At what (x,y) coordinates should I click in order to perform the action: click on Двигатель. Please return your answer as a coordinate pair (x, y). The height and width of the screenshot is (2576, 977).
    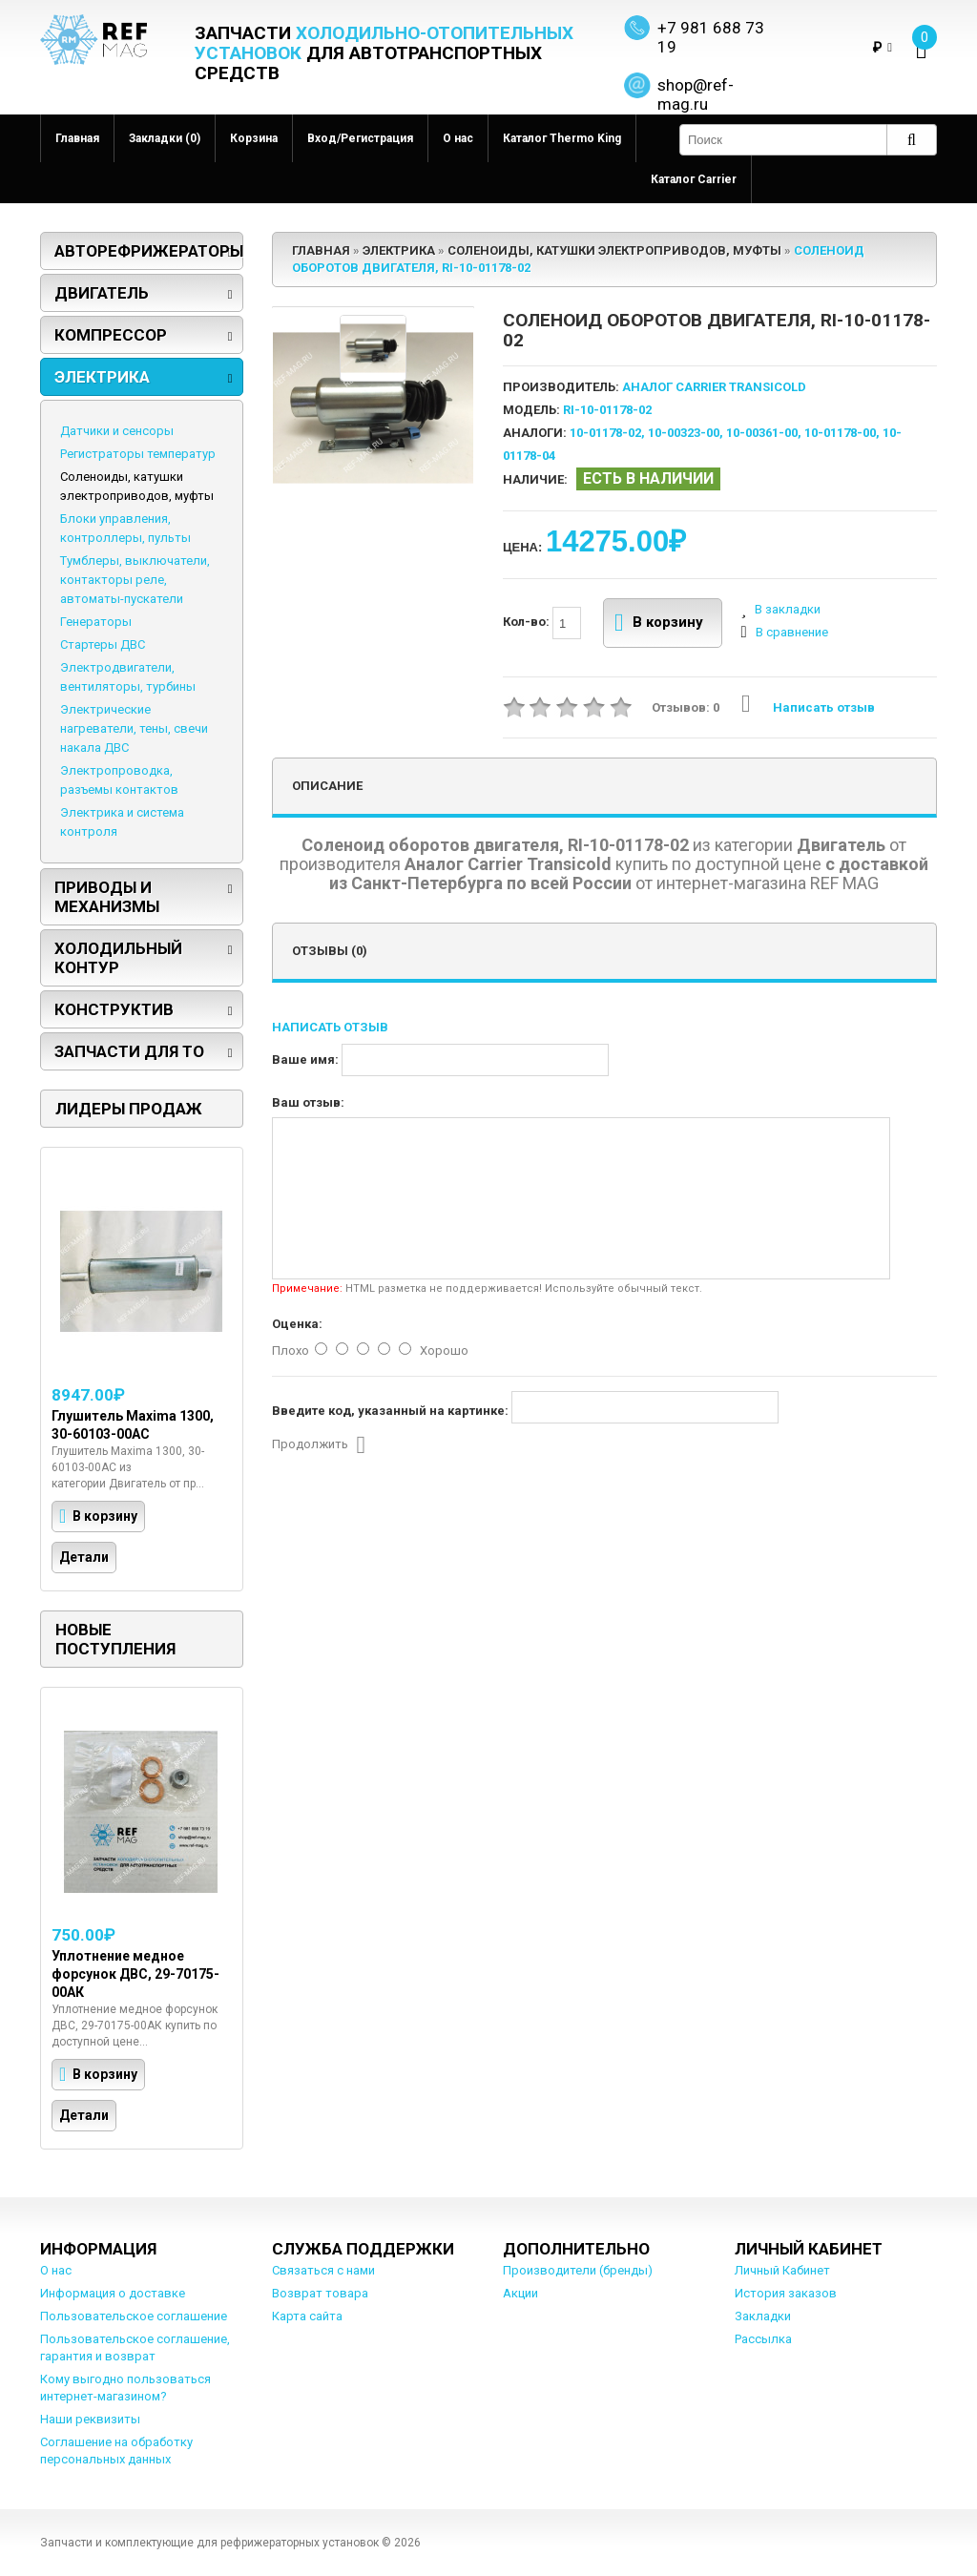
    Looking at the image, I should click on (101, 292).